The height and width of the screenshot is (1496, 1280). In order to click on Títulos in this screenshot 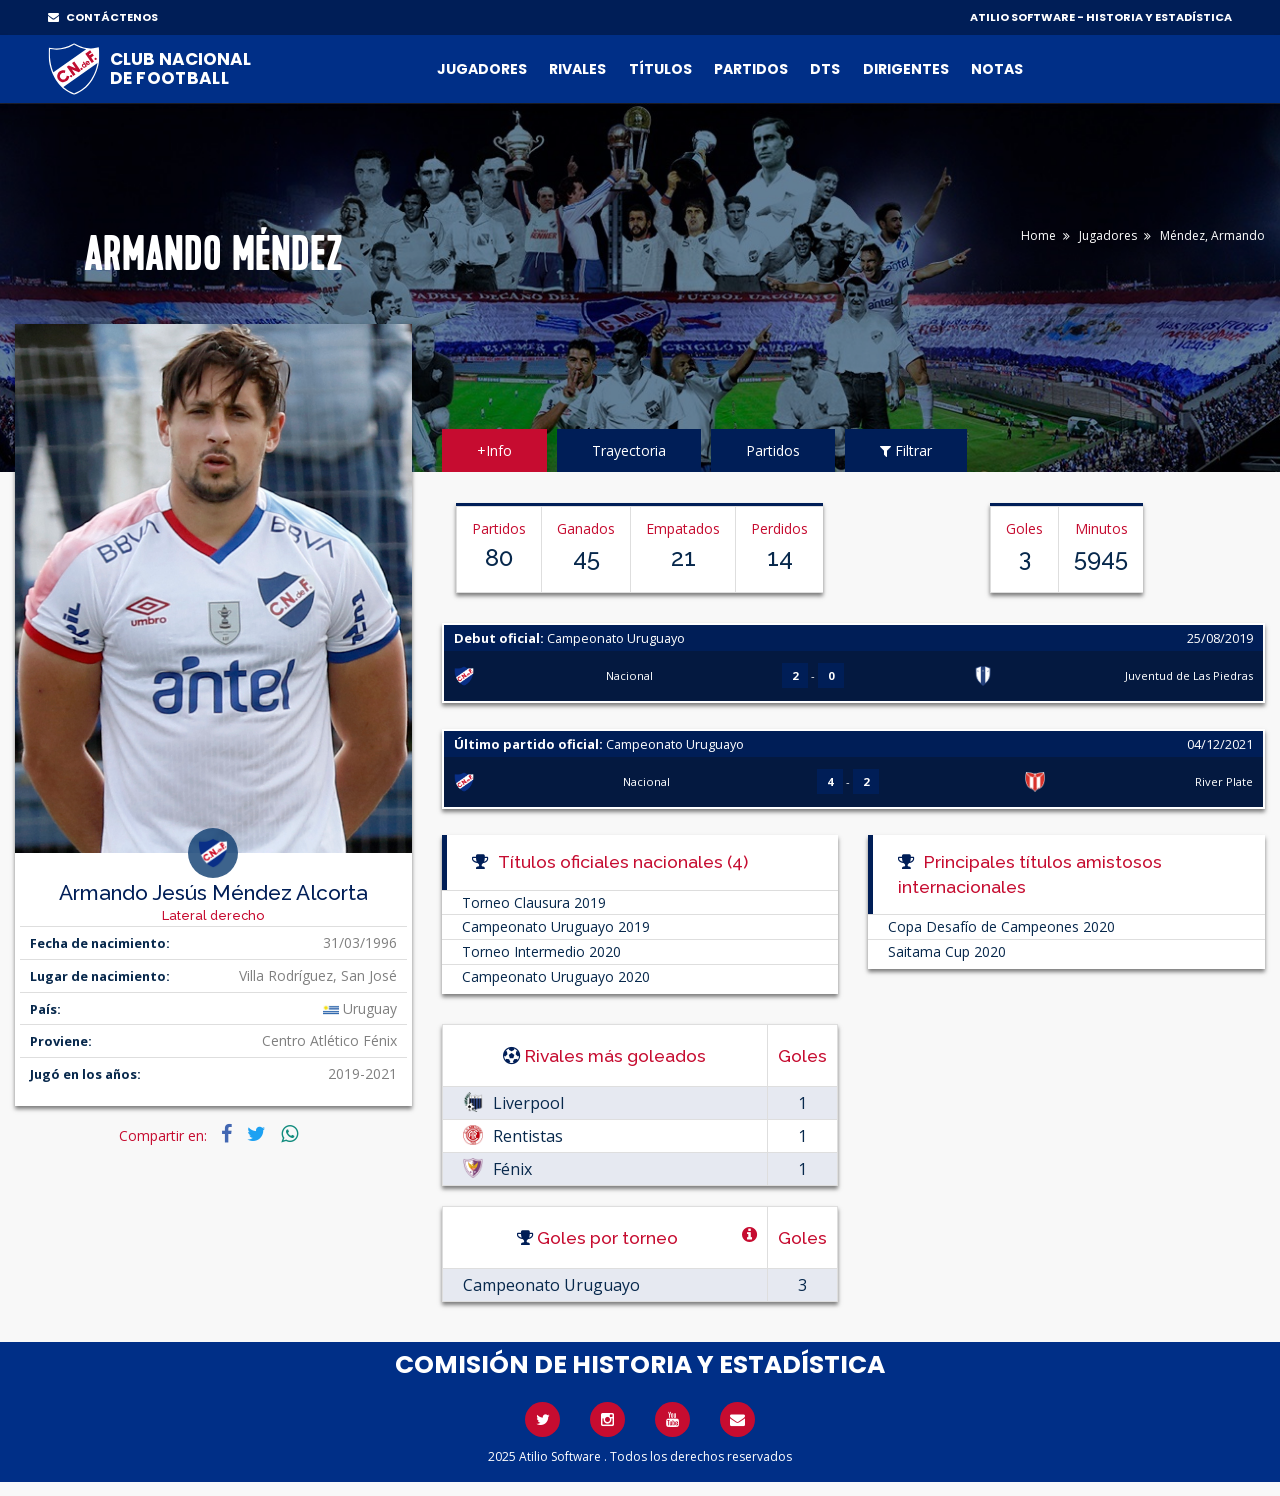, I will do `click(660, 69)`.